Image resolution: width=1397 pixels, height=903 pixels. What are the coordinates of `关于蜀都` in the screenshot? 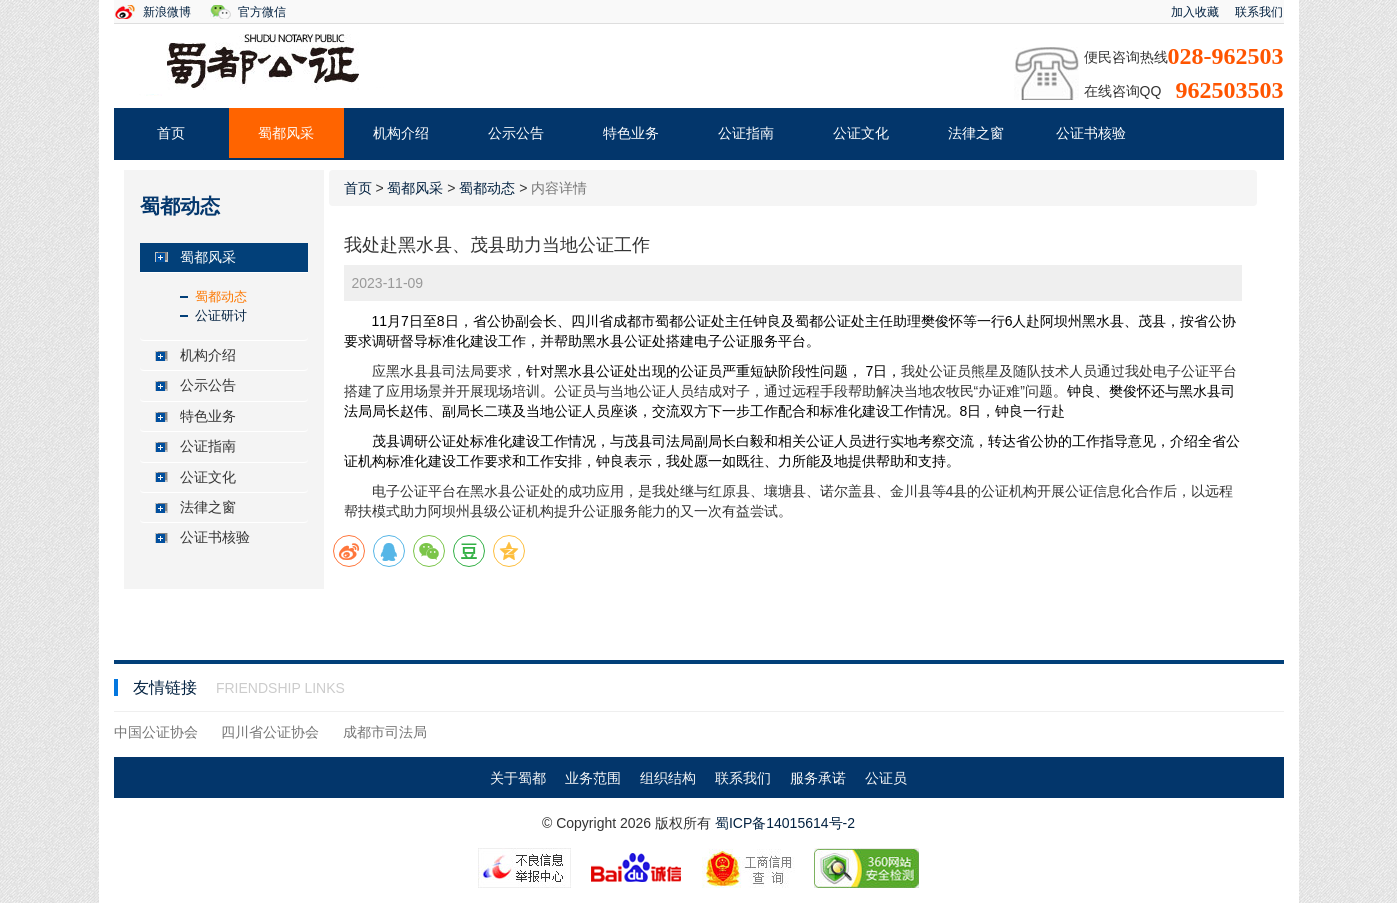 It's located at (518, 778).